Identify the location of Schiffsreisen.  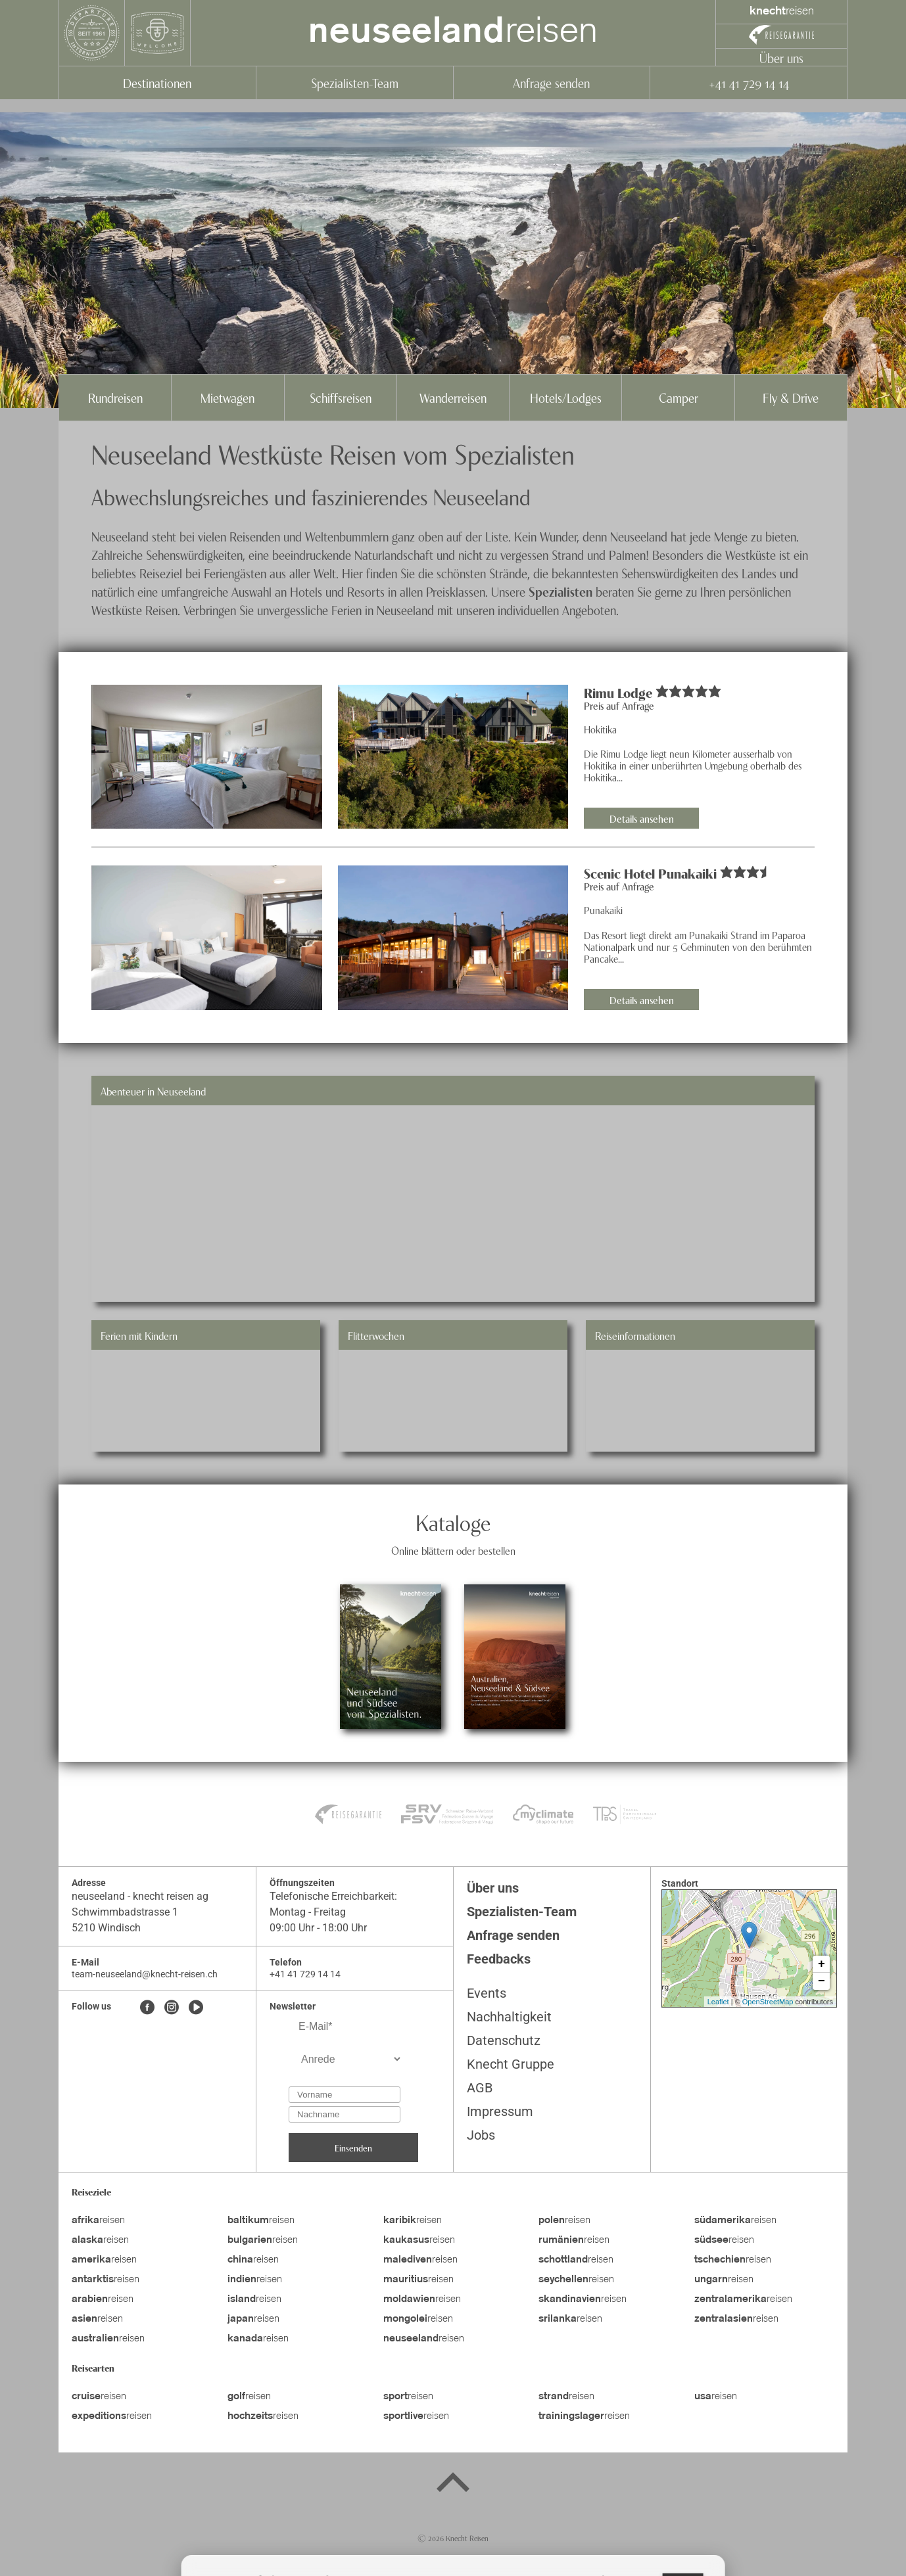
(340, 397).